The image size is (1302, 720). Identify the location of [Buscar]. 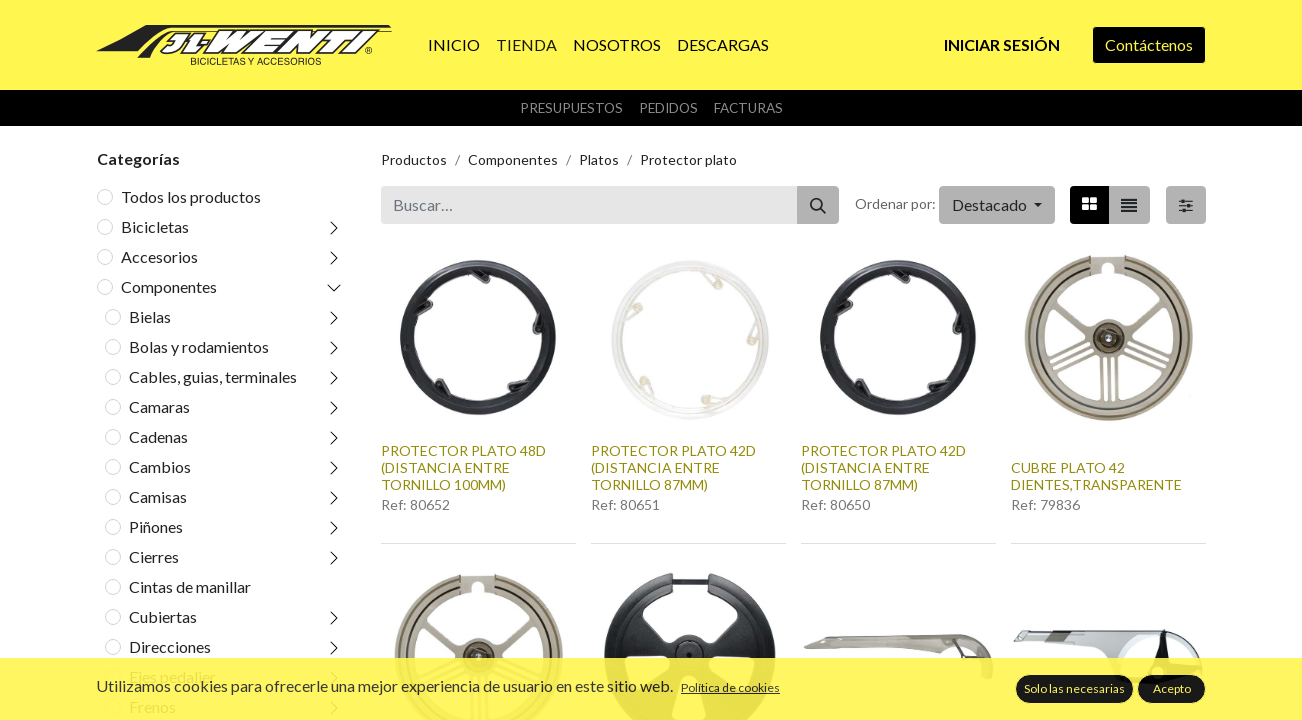
(818, 205).